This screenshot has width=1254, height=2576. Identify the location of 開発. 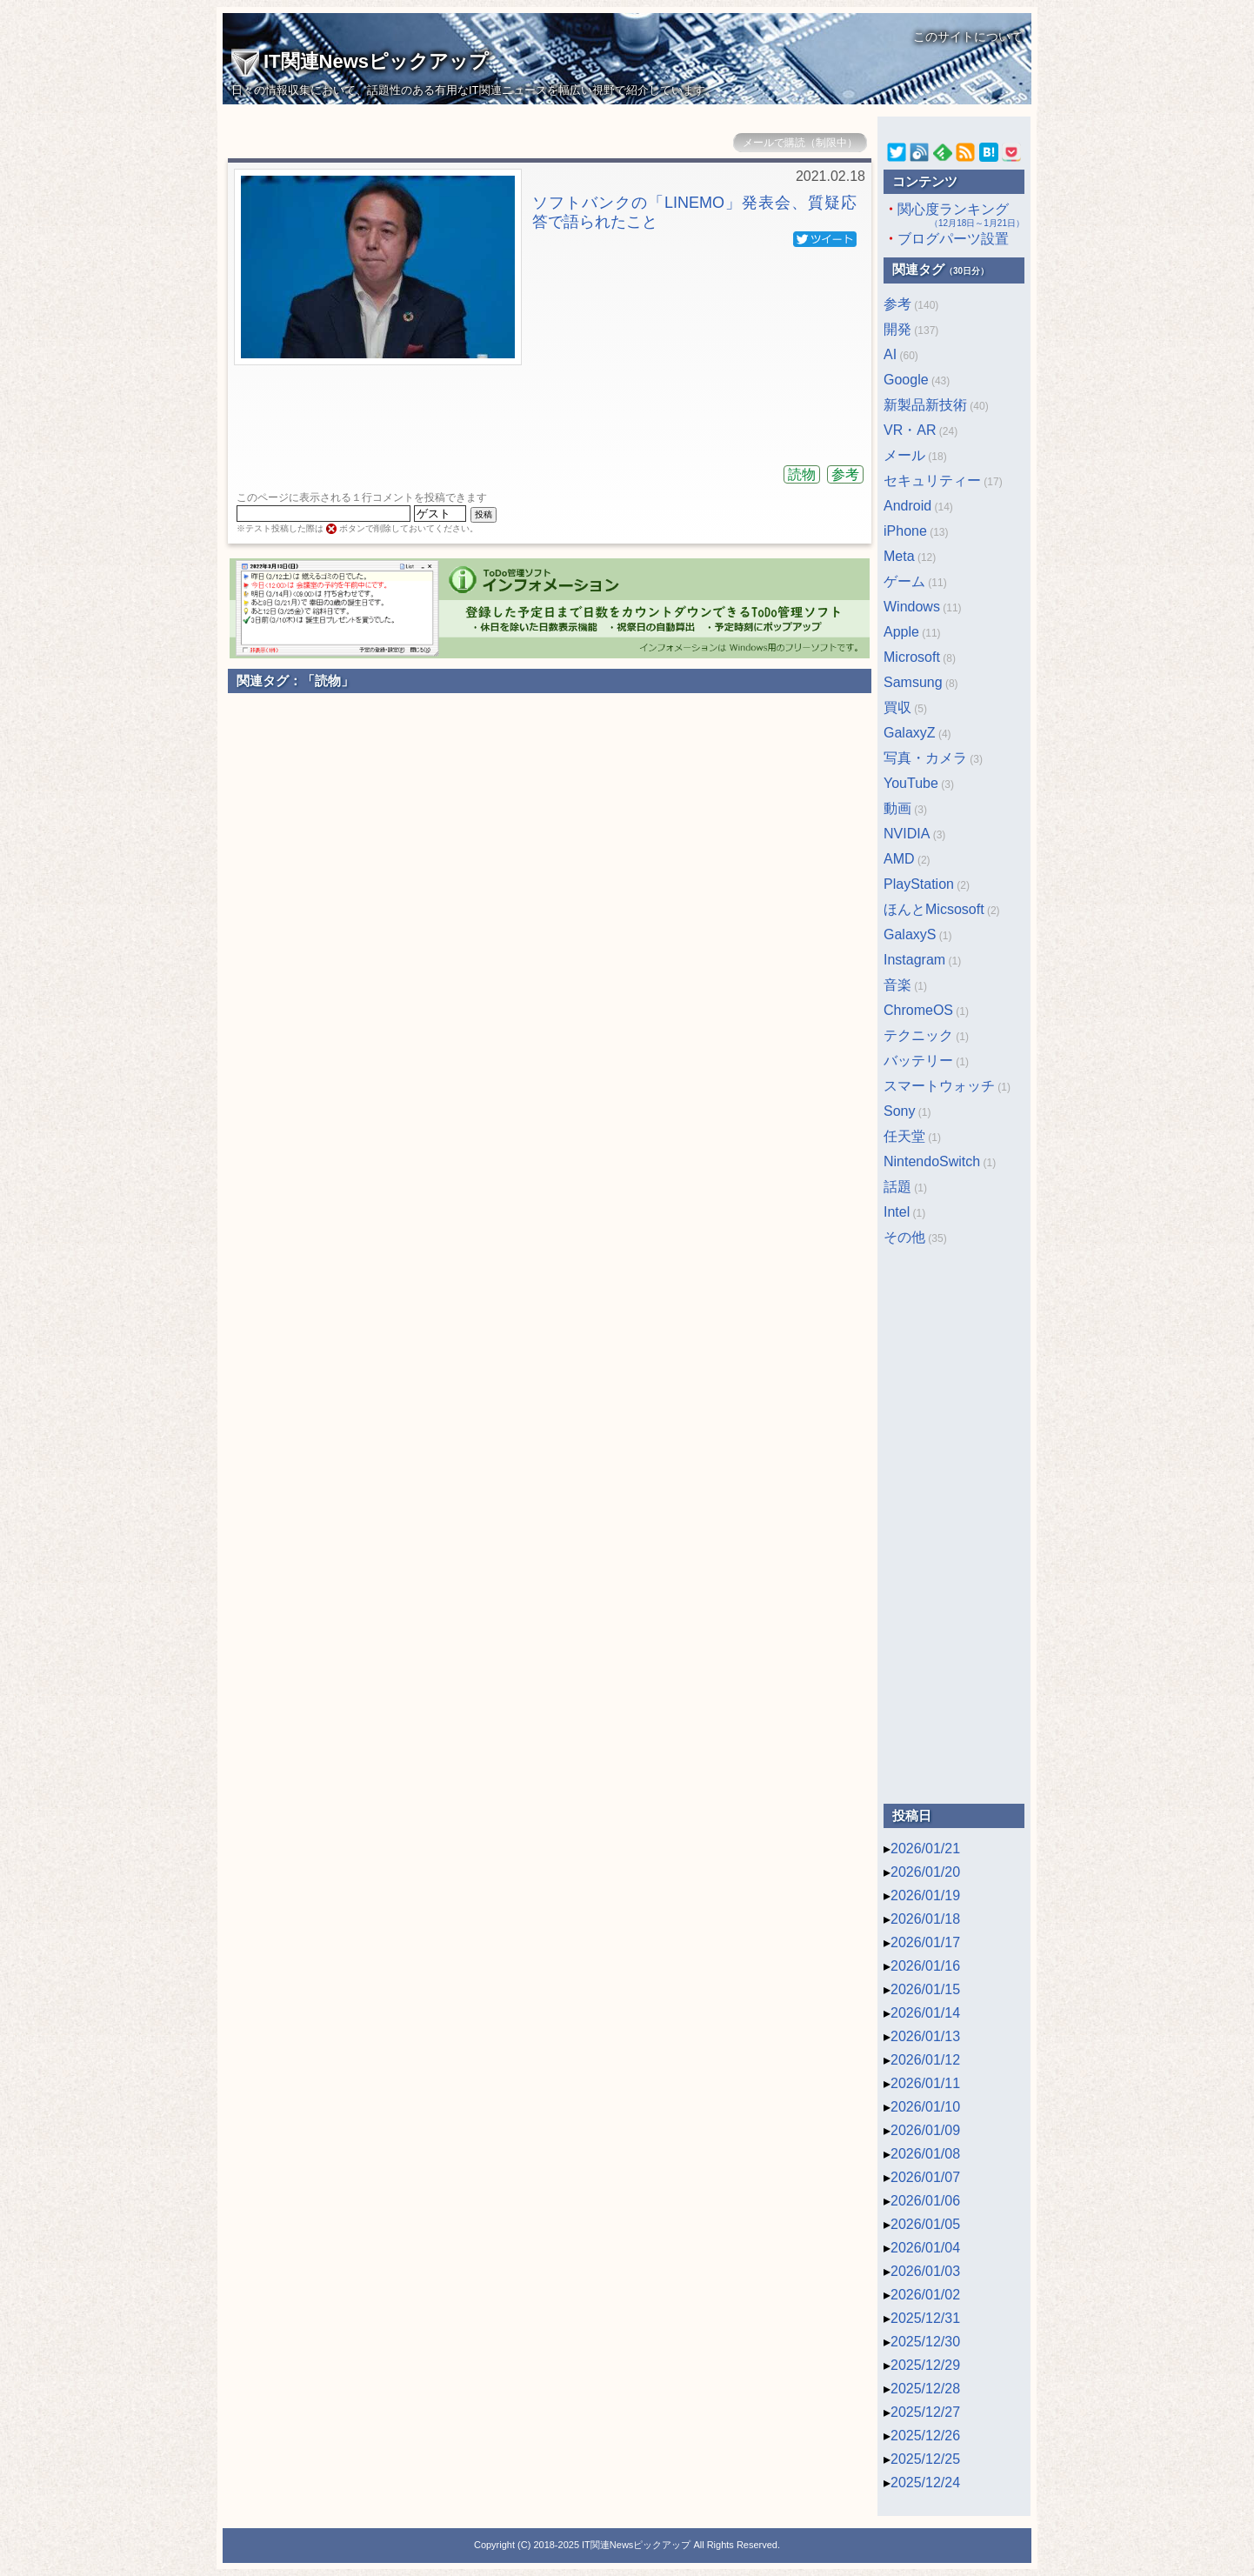
(897, 329).